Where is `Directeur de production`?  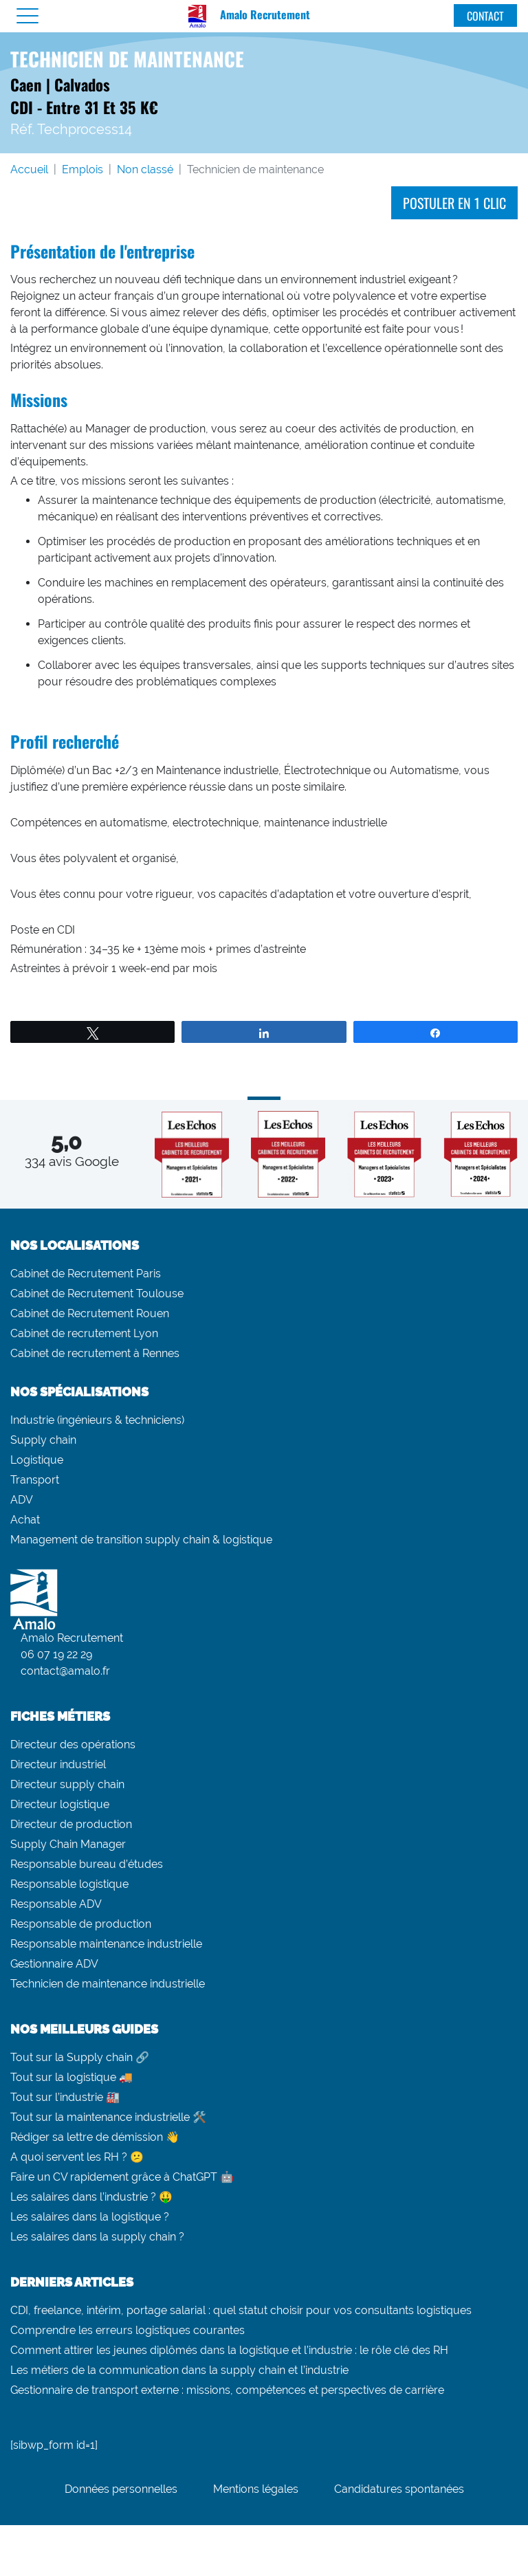 Directeur de production is located at coordinates (71, 1824).